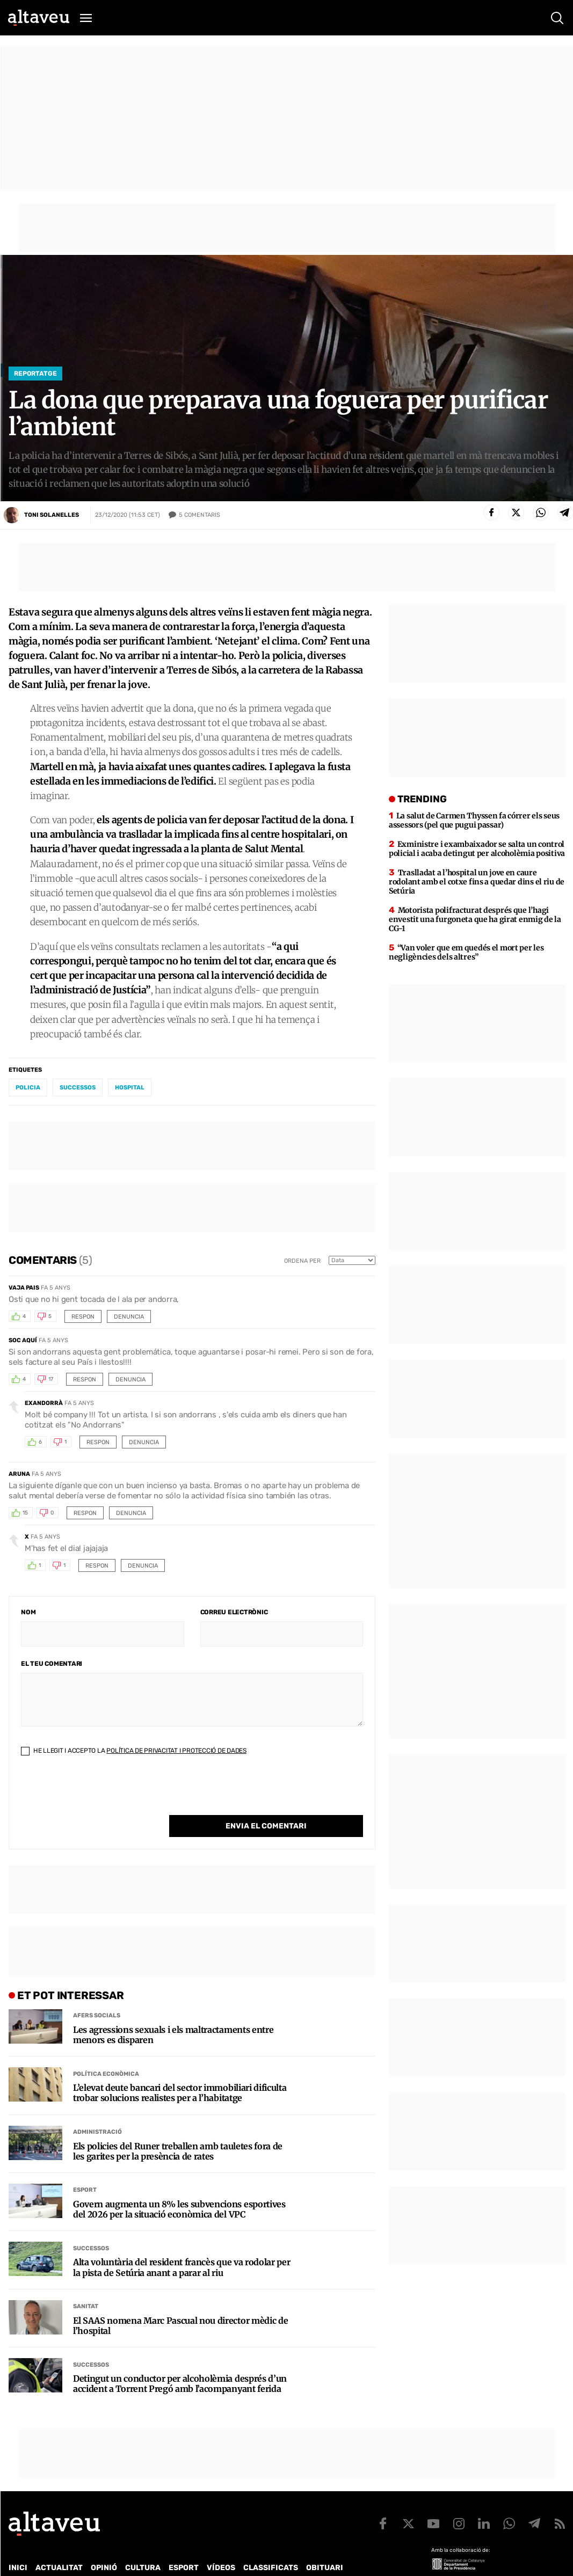 This screenshot has height=2576, width=573. What do you see at coordinates (195, 2560) in the screenshot?
I see `Política de Protecció de Dades` at bounding box center [195, 2560].